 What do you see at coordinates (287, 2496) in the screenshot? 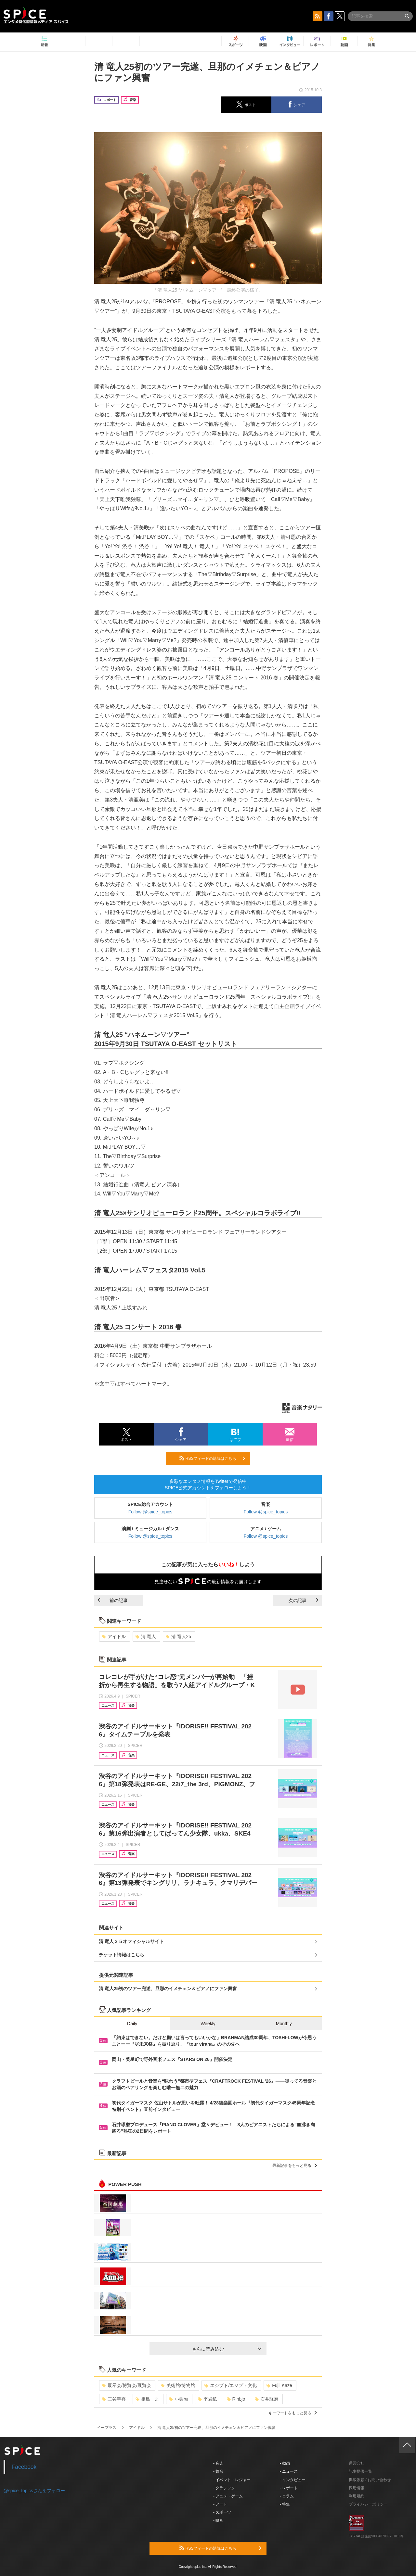
I see `- コラム` at bounding box center [287, 2496].